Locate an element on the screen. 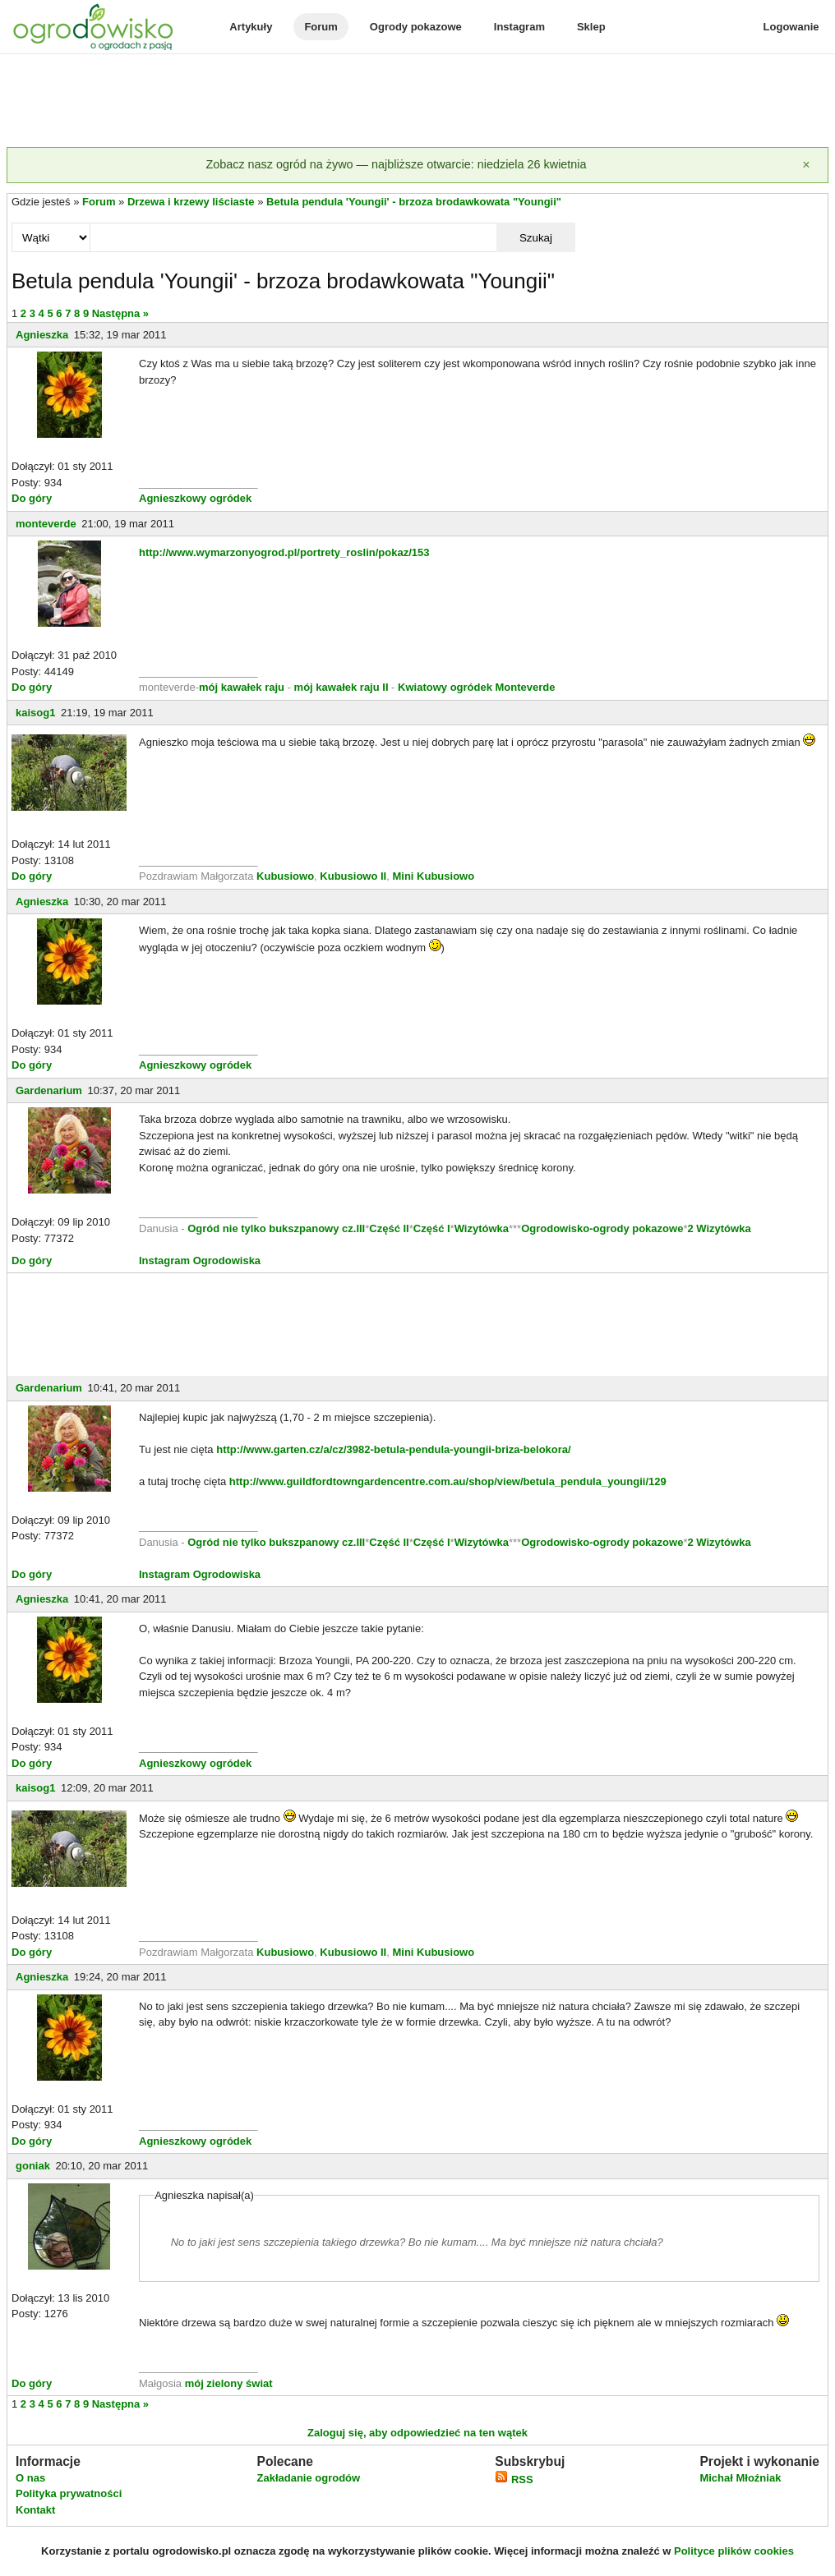 Image resolution: width=835 pixels, height=2576 pixels. kaisog1 is located at coordinates (35, 712).